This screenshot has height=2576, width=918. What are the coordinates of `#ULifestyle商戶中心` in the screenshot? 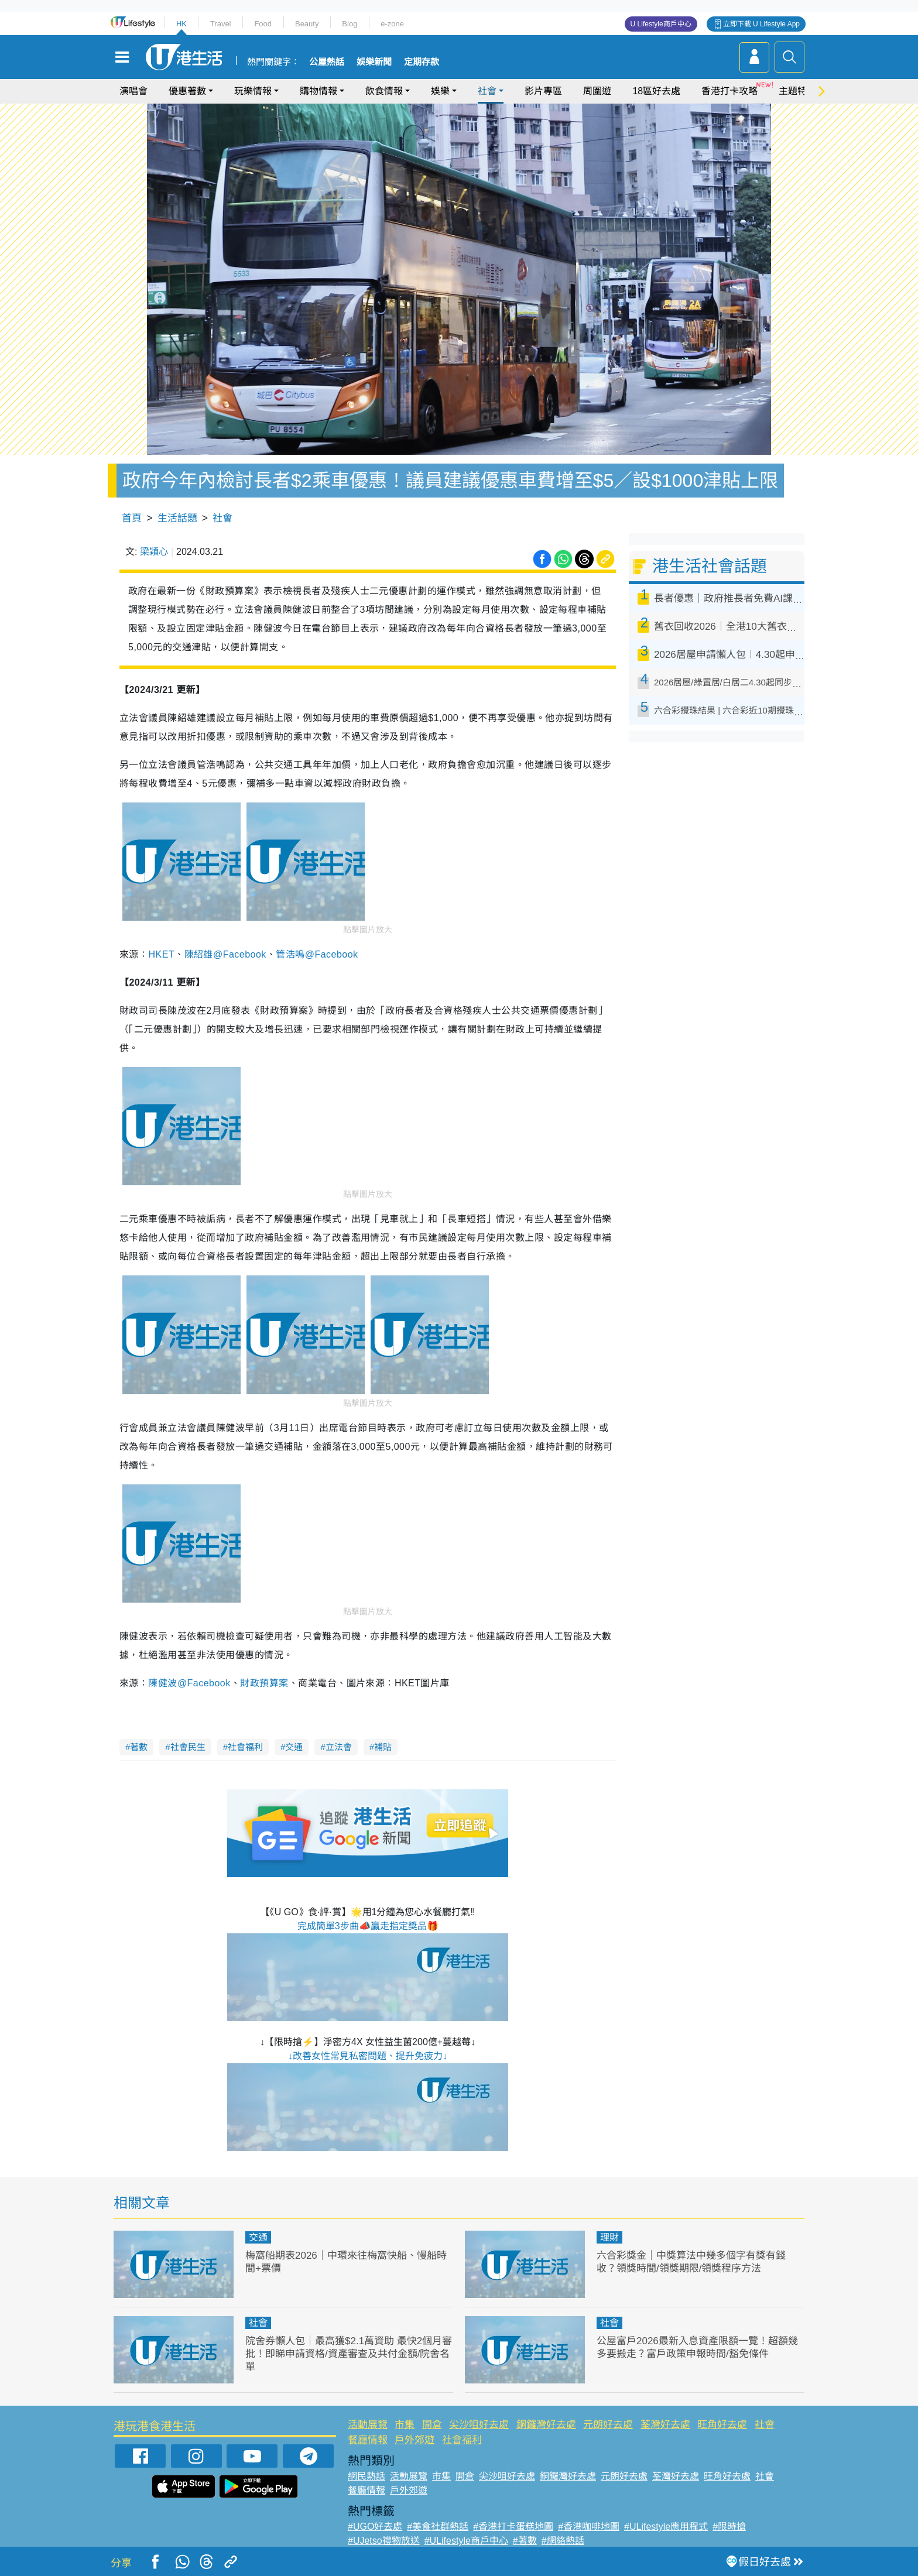 It's located at (466, 2541).